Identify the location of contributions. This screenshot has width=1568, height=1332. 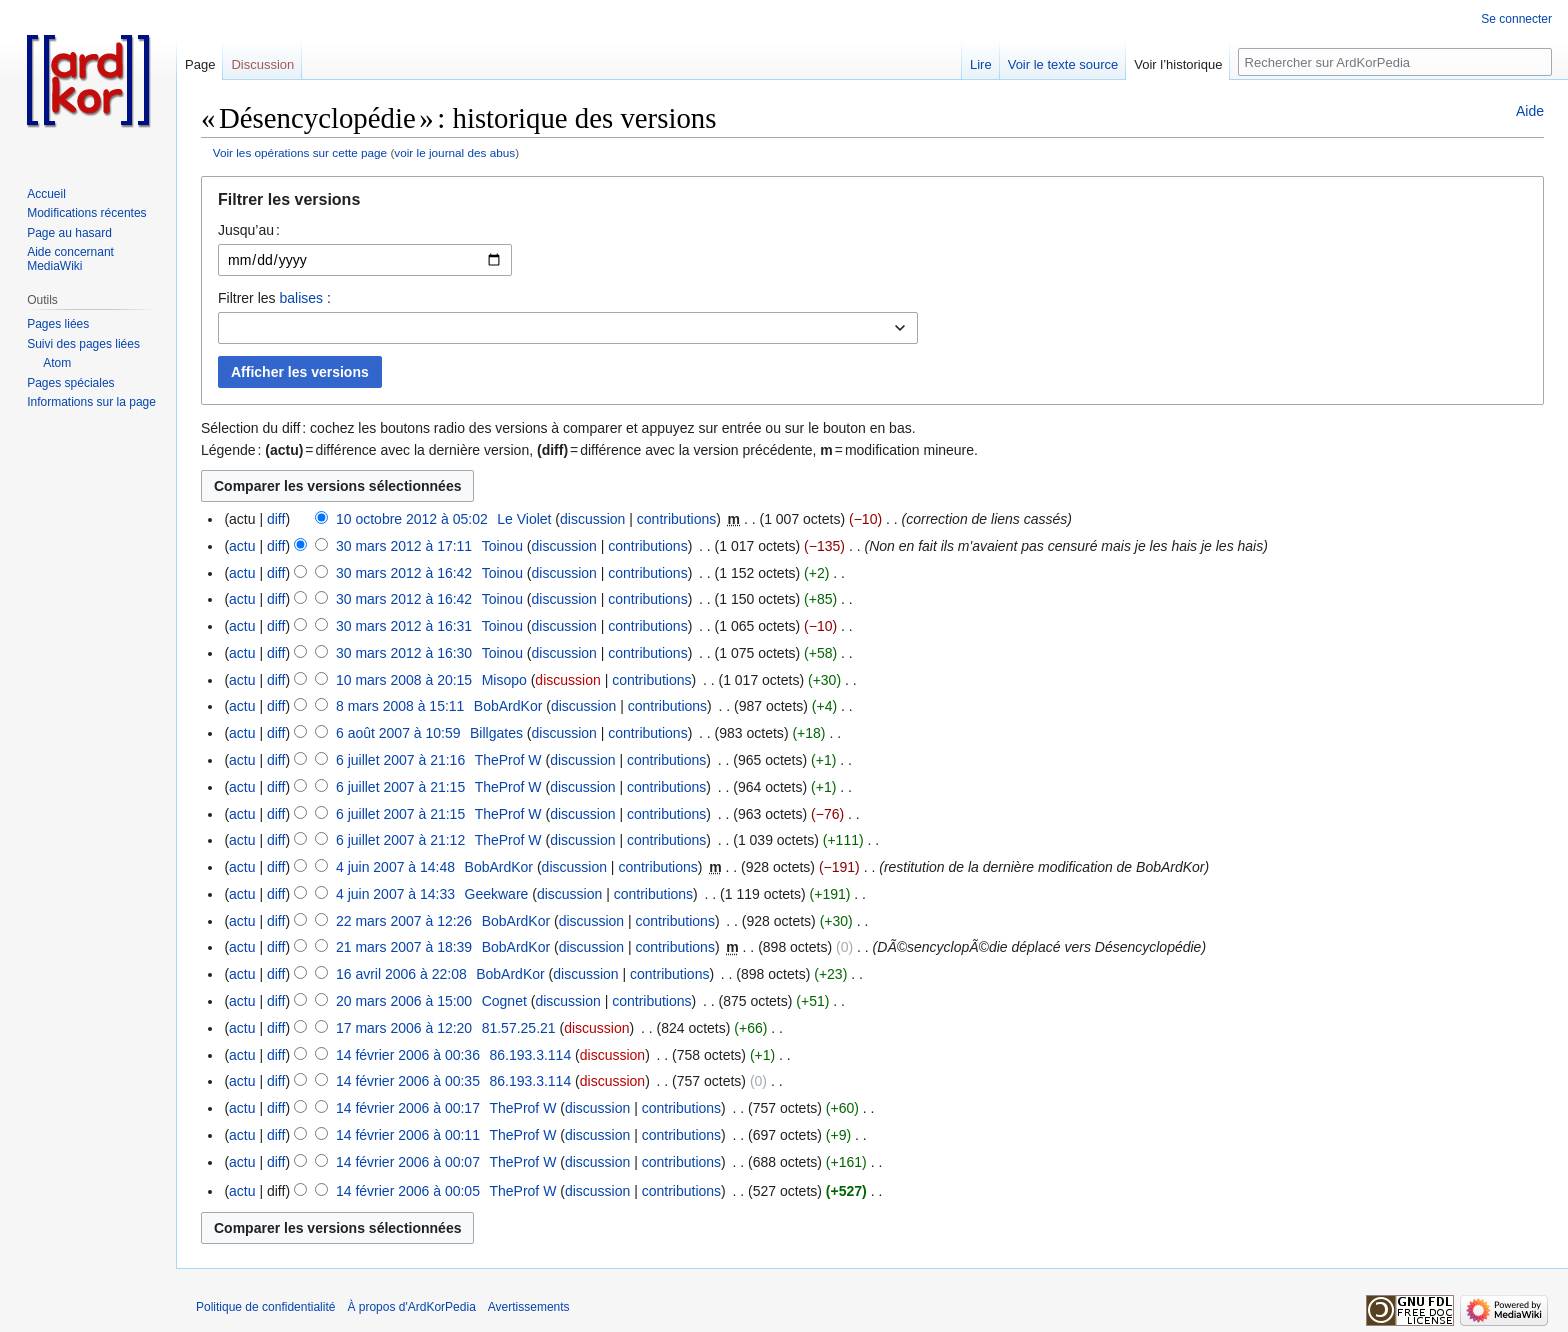
(676, 519).